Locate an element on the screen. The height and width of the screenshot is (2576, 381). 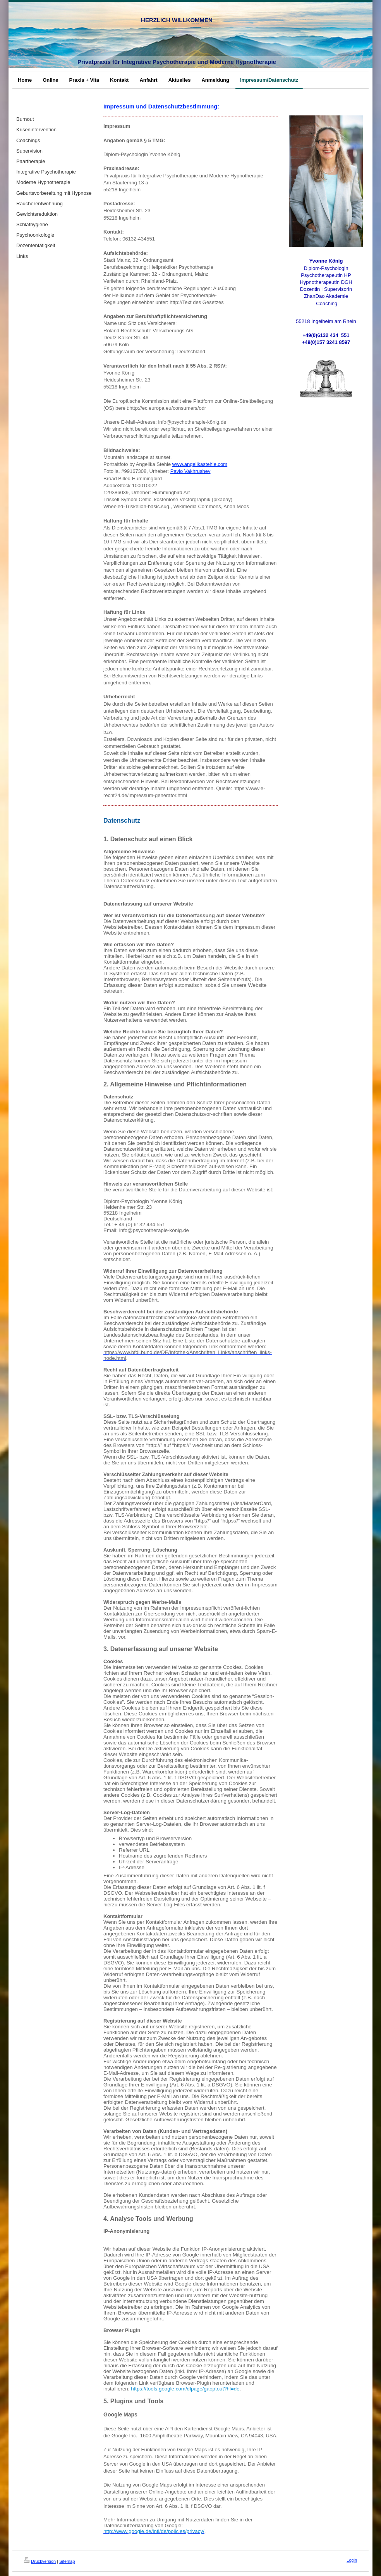
Login is located at coordinates (352, 2560).